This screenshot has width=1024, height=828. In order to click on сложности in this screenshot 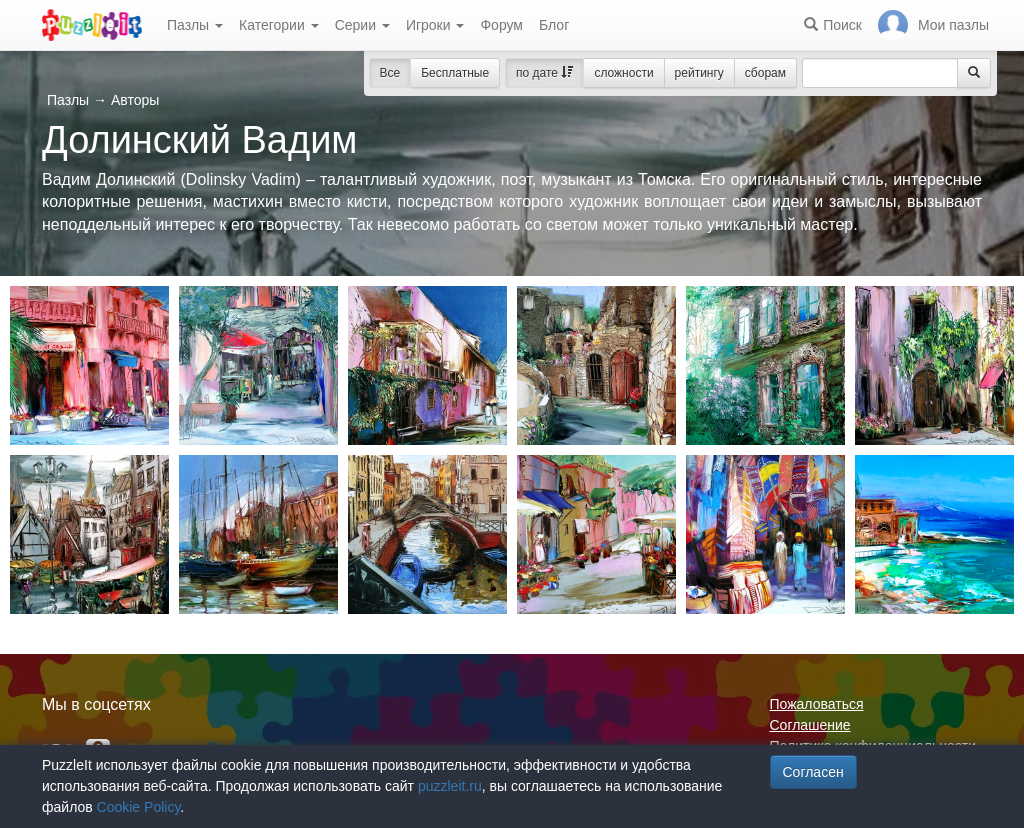, I will do `click(623, 73)`.